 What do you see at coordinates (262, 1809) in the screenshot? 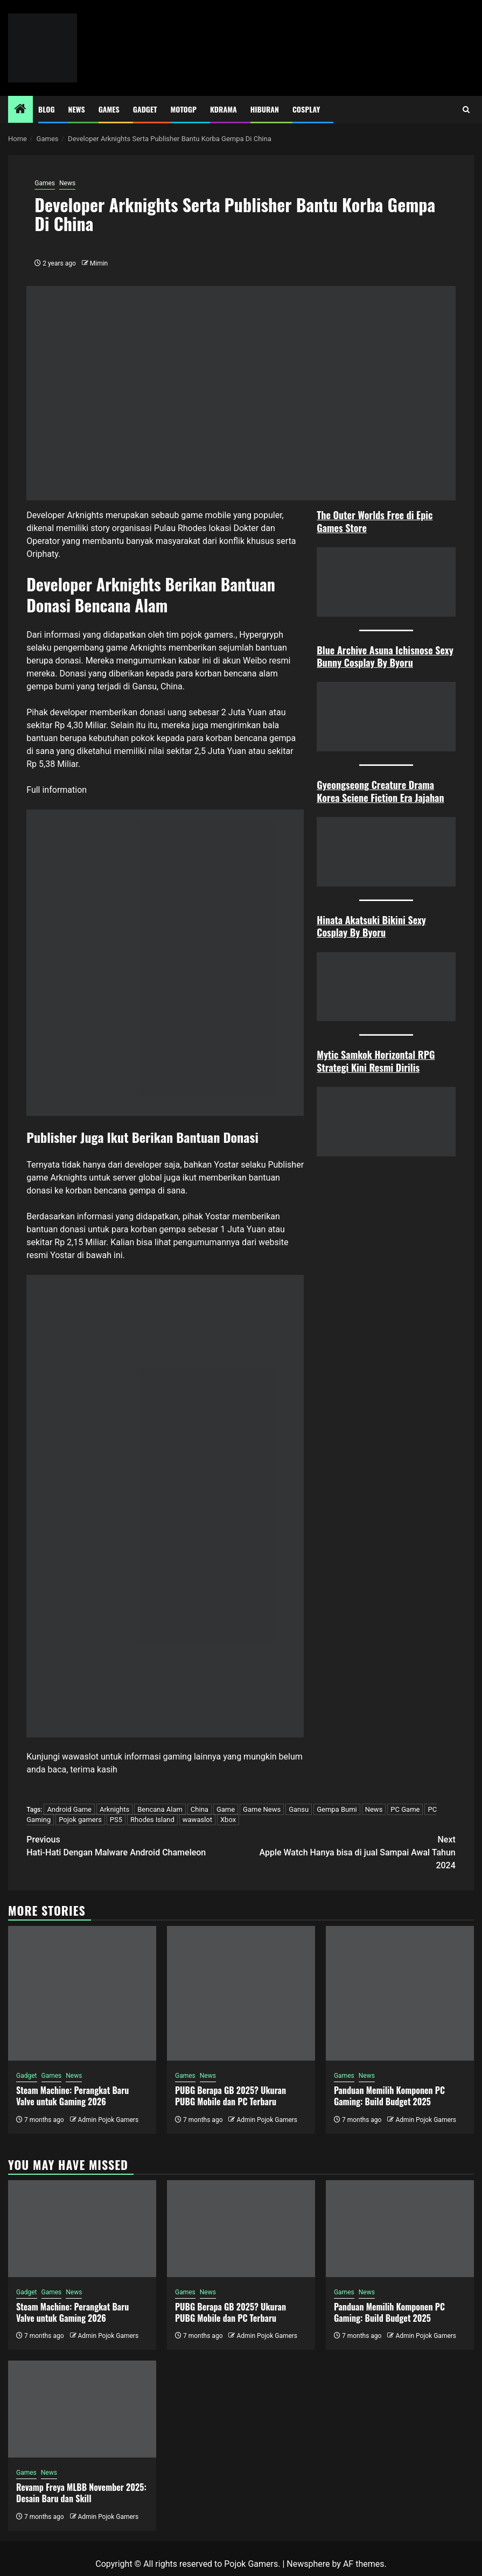
I see `Game News` at bounding box center [262, 1809].